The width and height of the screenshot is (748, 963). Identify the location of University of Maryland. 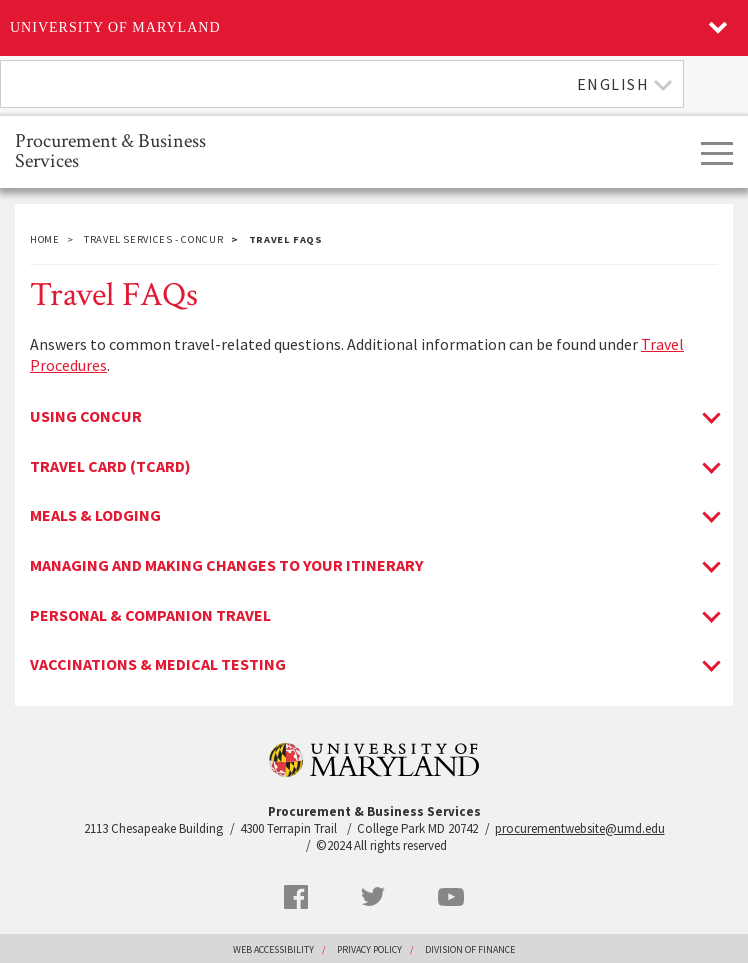
(115, 27).